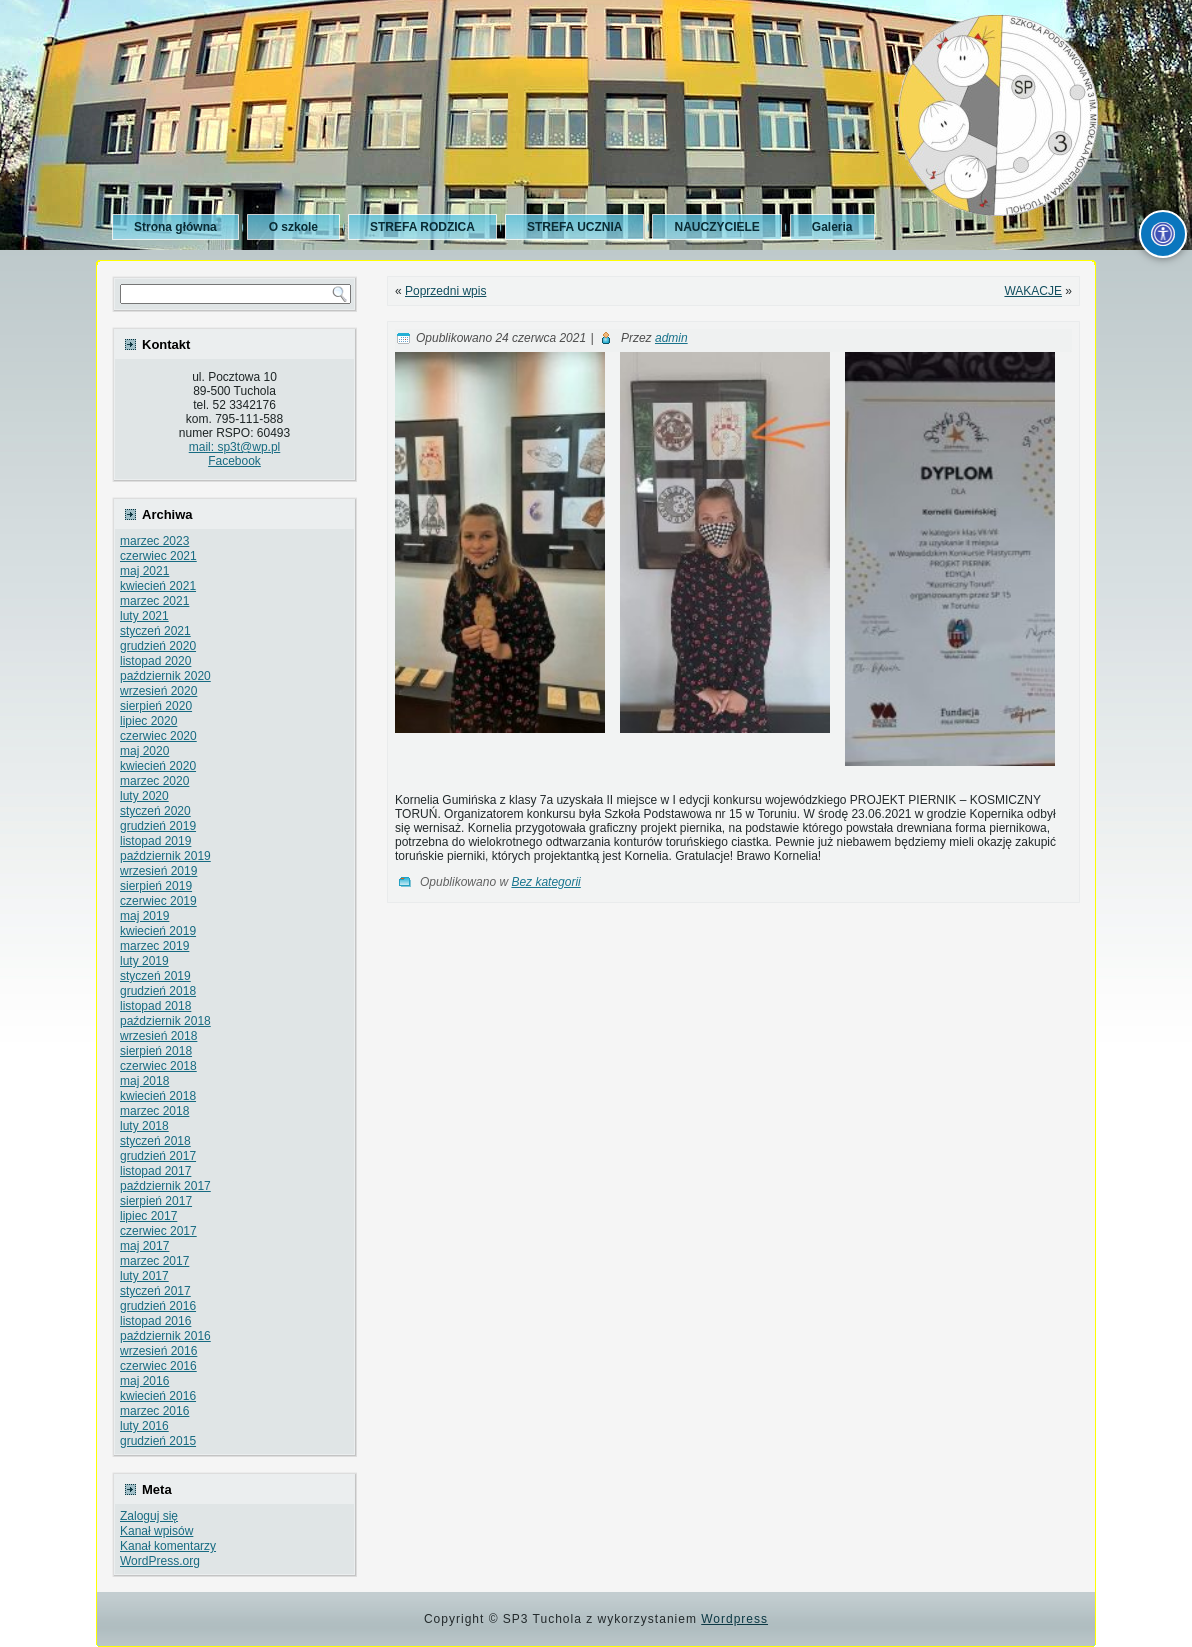  What do you see at coordinates (158, 901) in the screenshot?
I see `czerwiec 2019` at bounding box center [158, 901].